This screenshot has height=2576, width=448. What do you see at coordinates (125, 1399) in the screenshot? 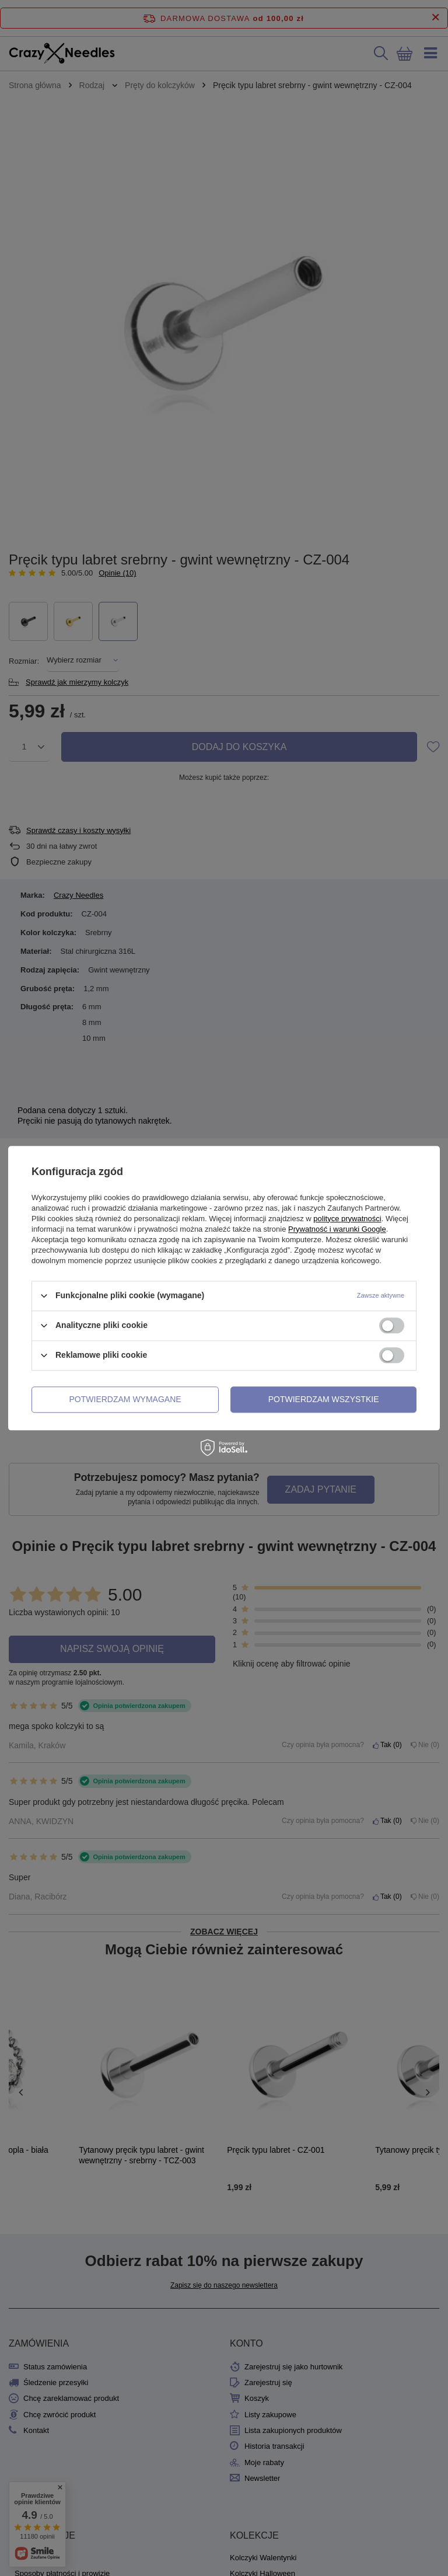
I see `Potwierdzam wymagane` at bounding box center [125, 1399].